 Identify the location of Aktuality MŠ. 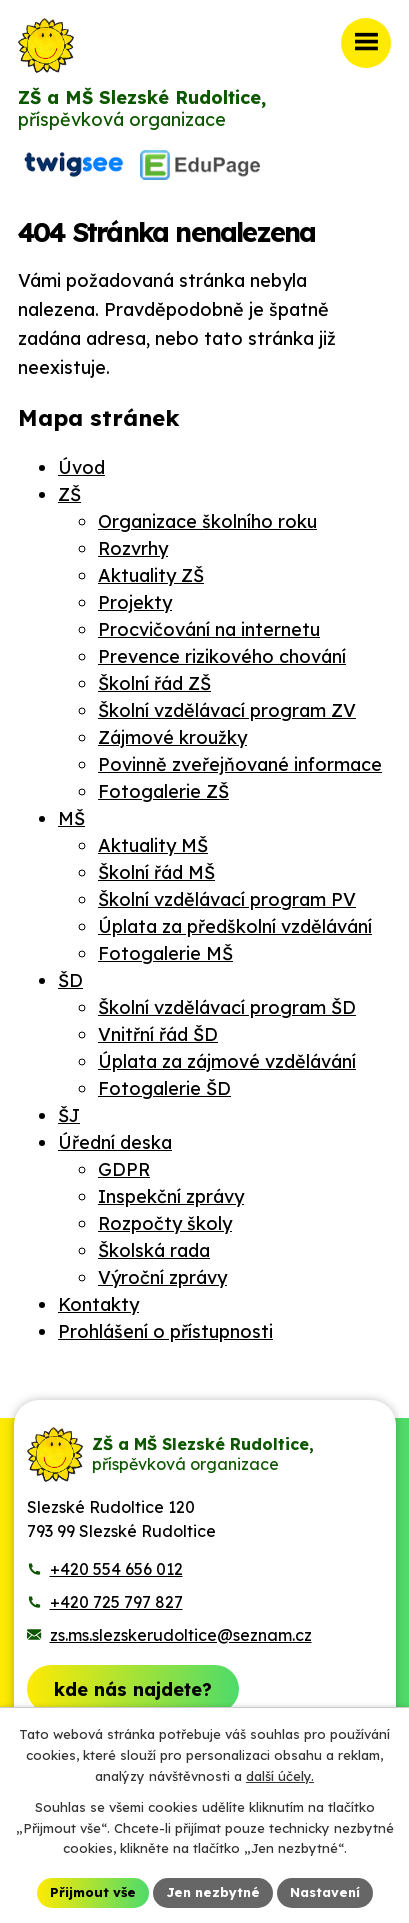
(153, 845).